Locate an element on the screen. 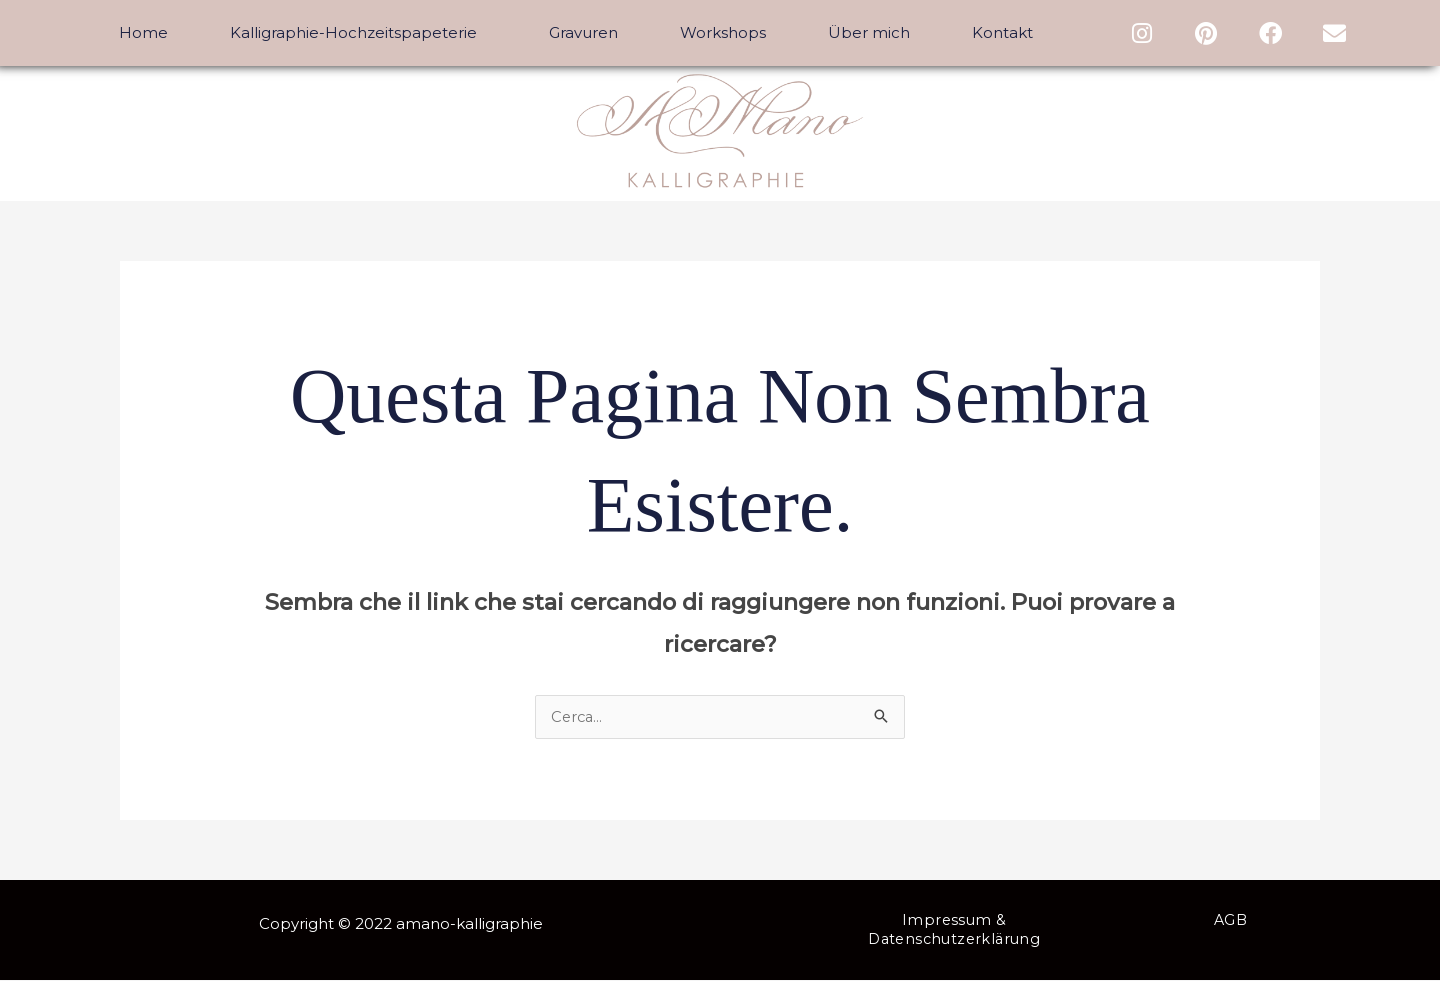  Kontakt is located at coordinates (1002, 32).